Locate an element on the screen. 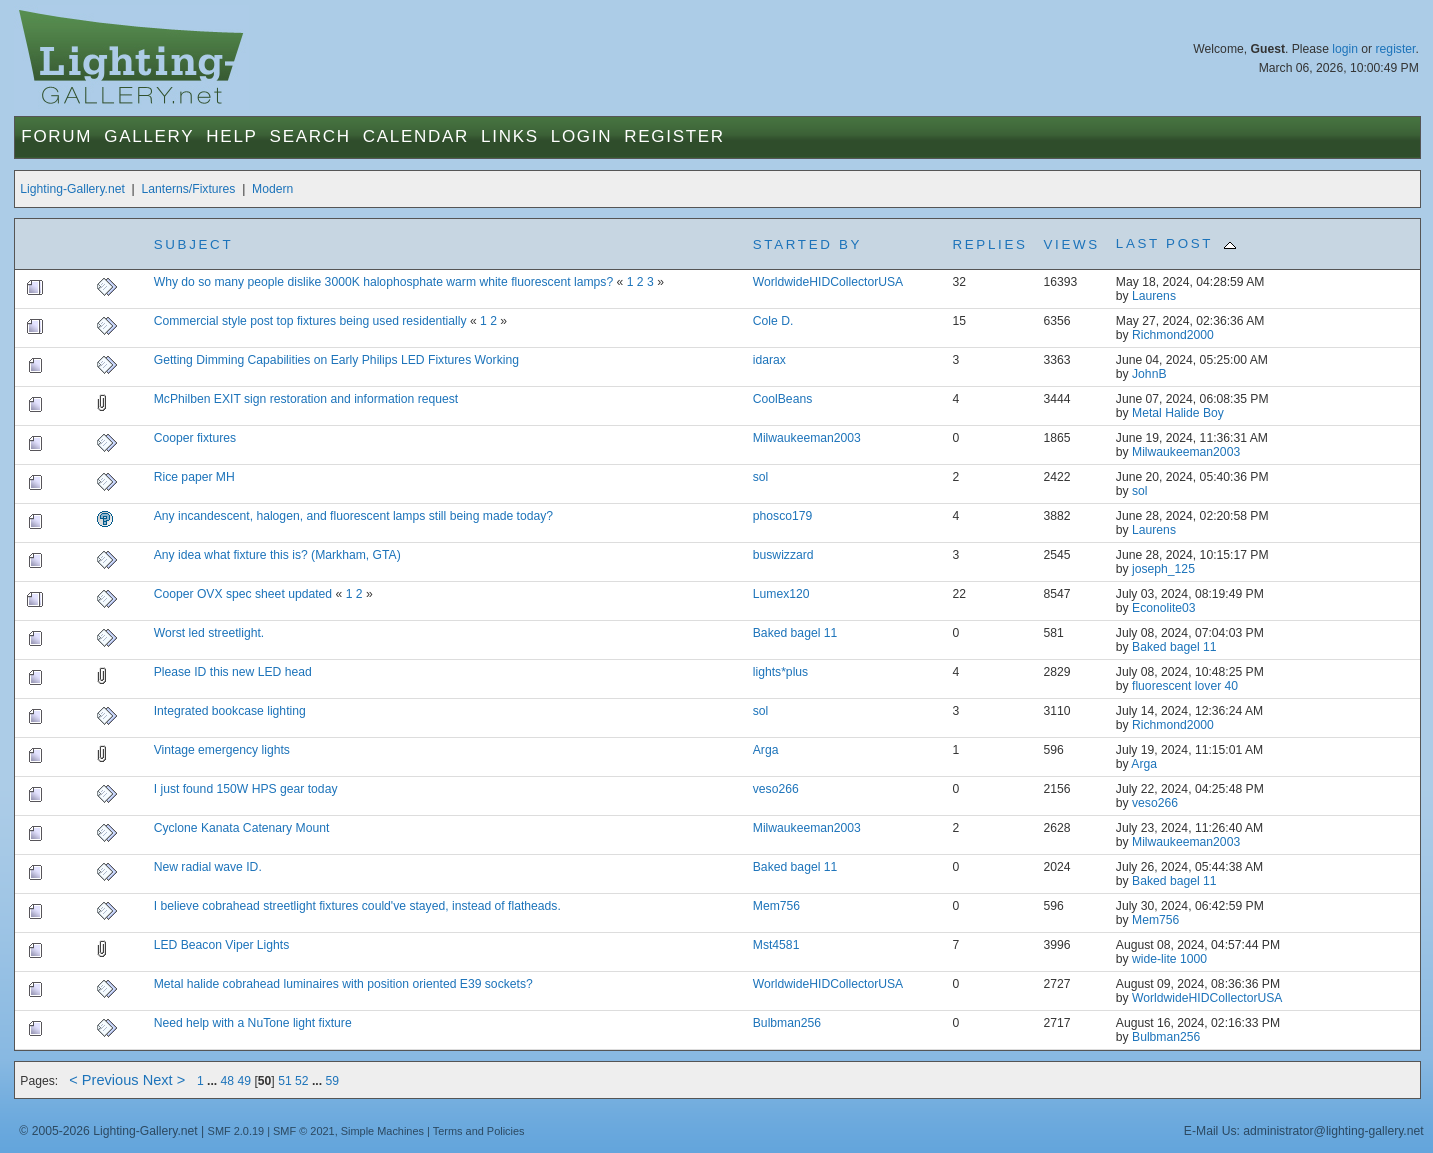  Getting Dimming Capabilities on Early Philips LED Fixtures Working is located at coordinates (336, 360).